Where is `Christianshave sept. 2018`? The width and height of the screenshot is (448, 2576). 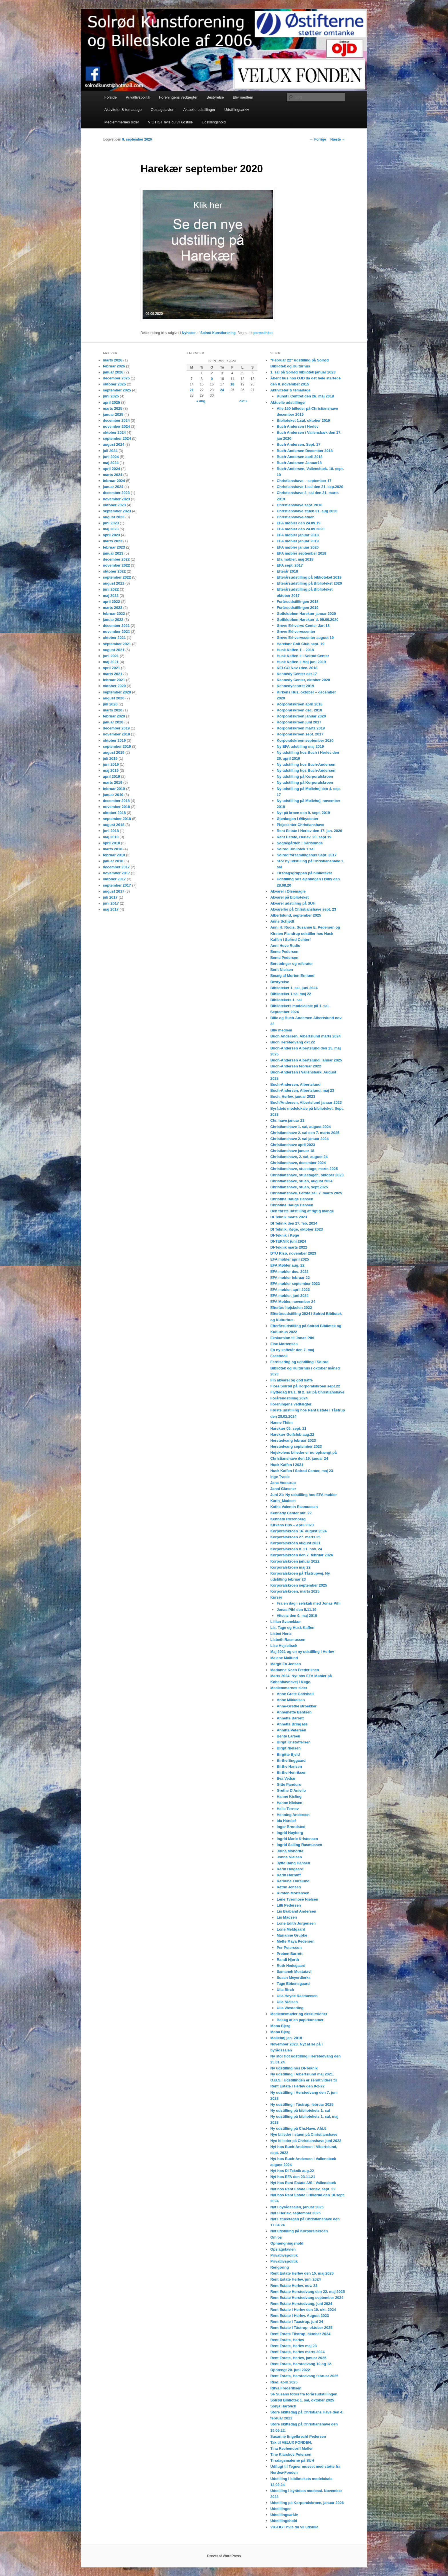
Christianshave sept. 2018 is located at coordinates (299, 505).